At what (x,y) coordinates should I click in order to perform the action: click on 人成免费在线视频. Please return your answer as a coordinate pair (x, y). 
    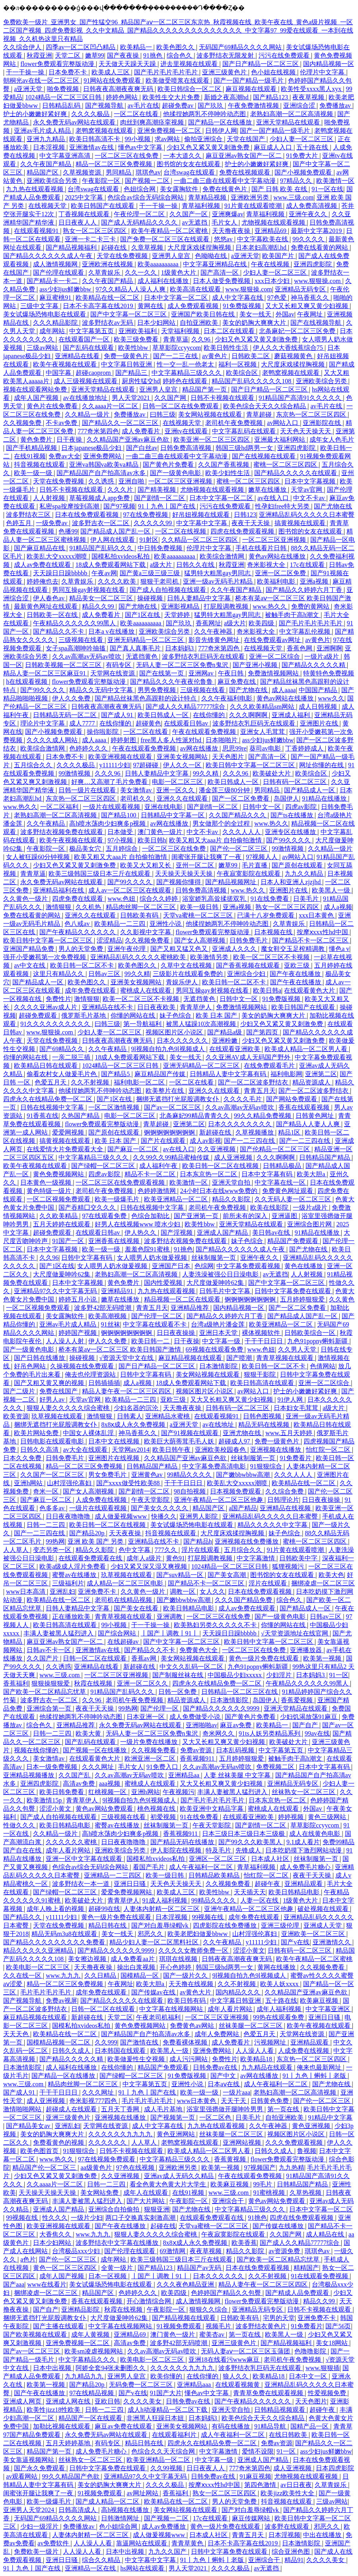
    Looking at the image, I should click on (102, 1499).